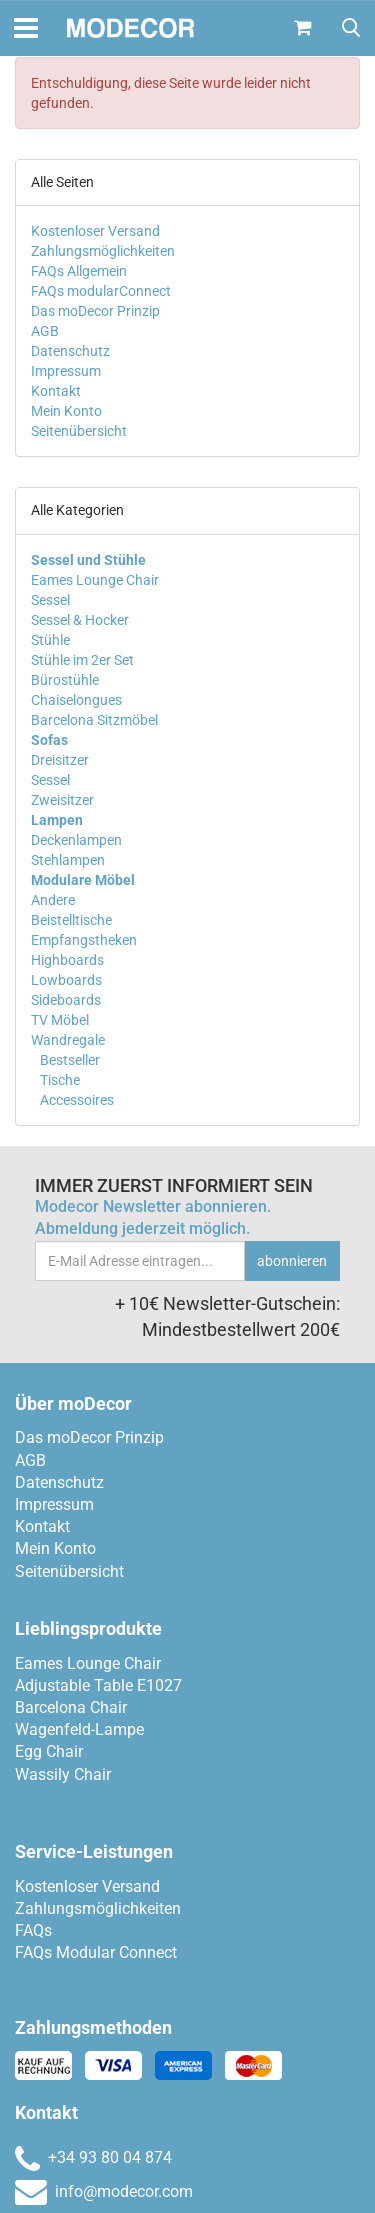 Image resolution: width=375 pixels, height=2213 pixels. What do you see at coordinates (66, 980) in the screenshot?
I see `Lowboards` at bounding box center [66, 980].